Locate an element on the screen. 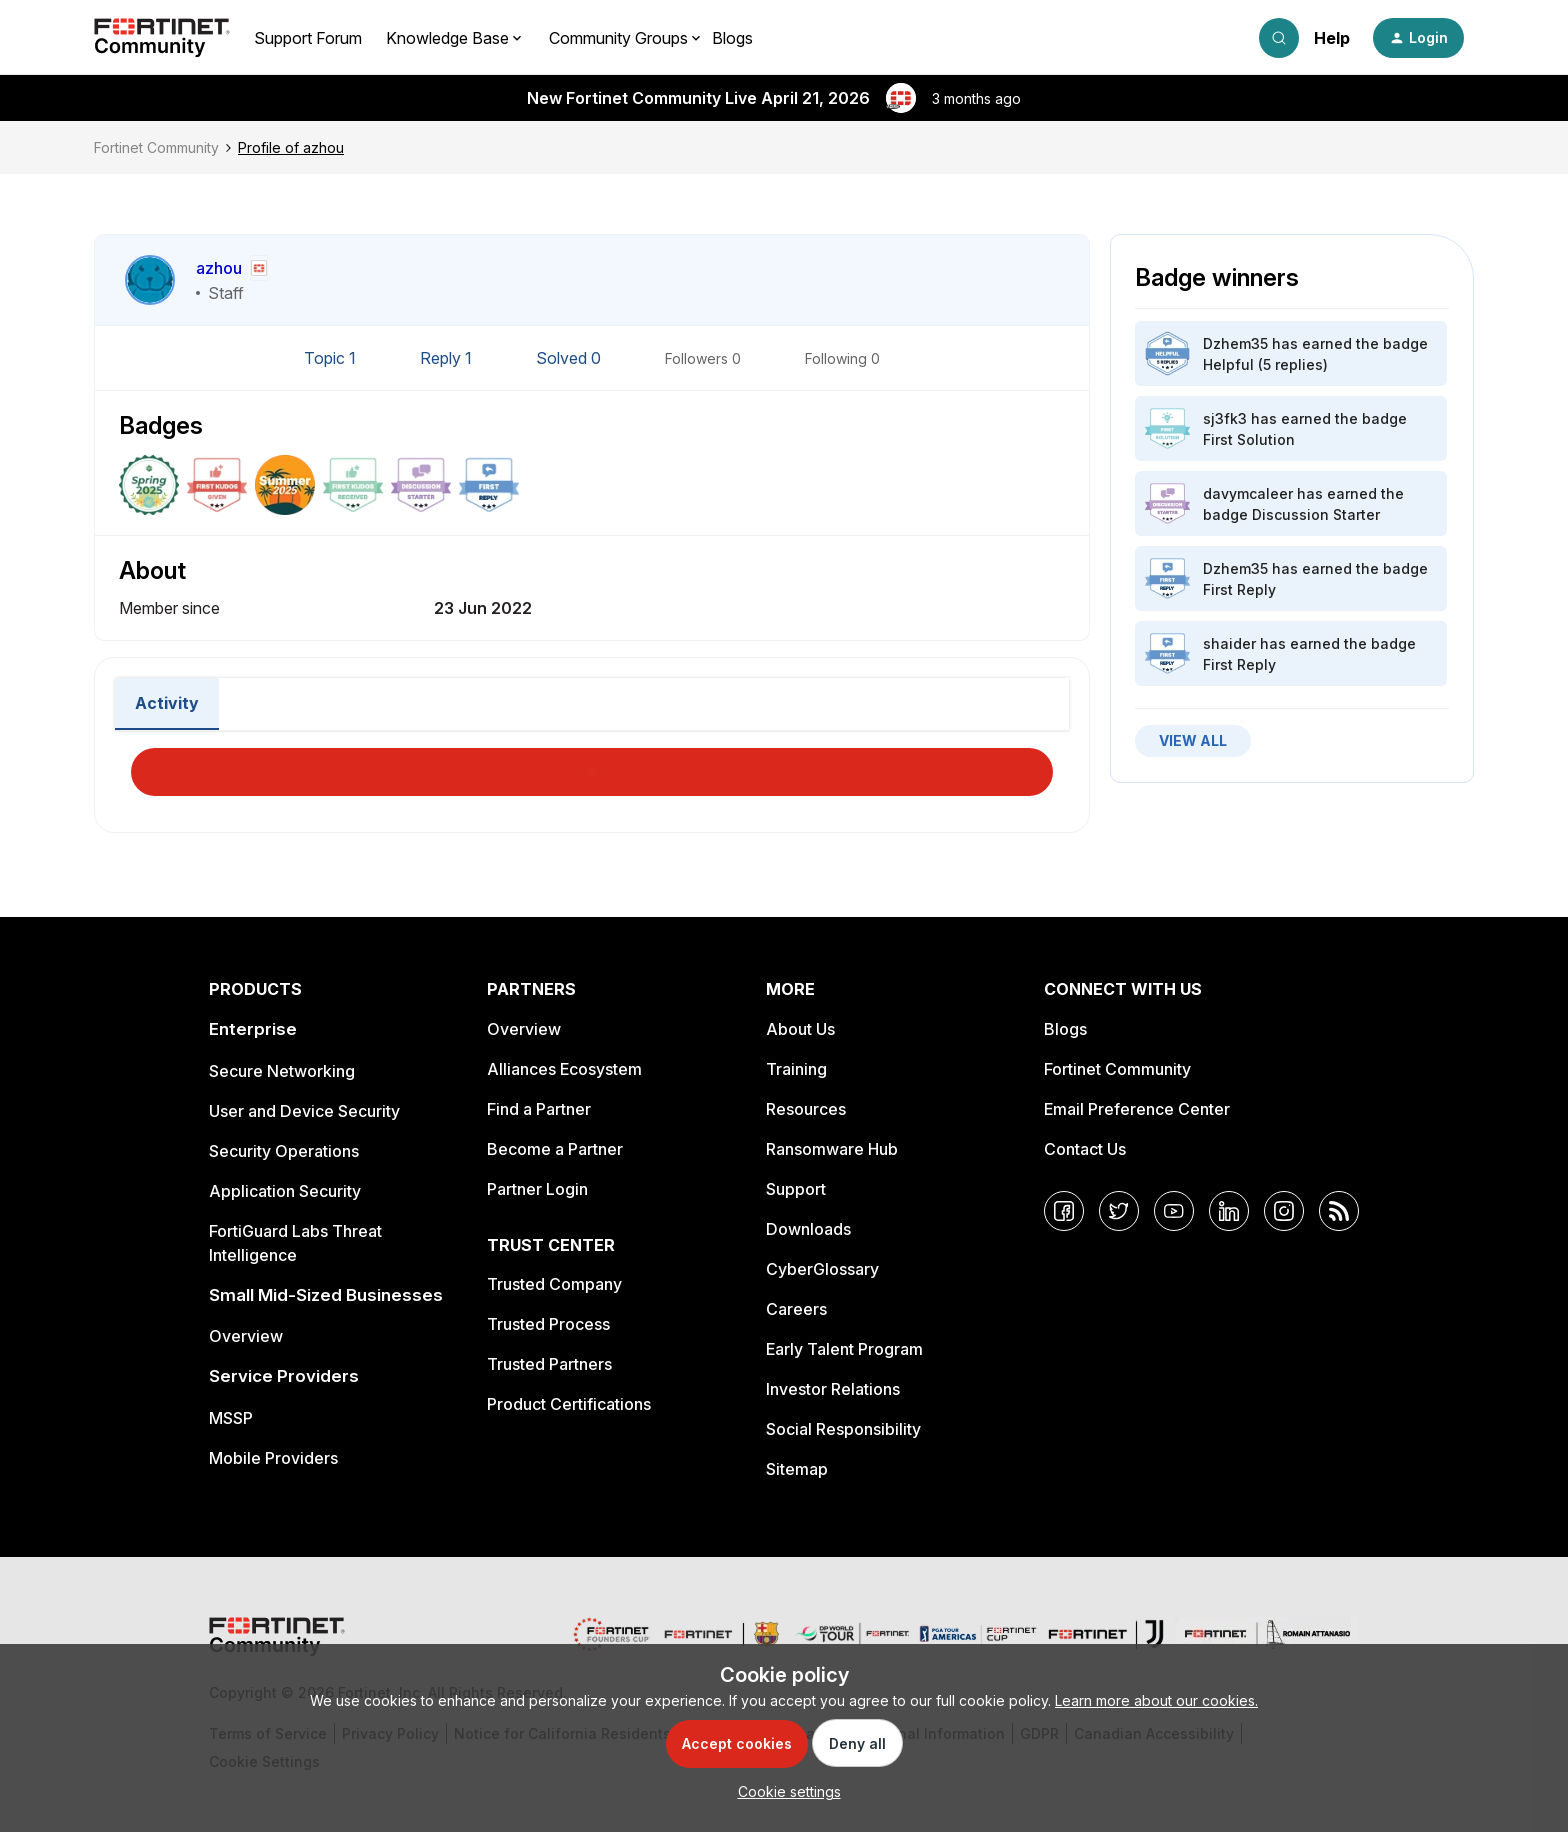 This screenshot has width=1568, height=1832. Fortinet Community is located at coordinates (156, 147).